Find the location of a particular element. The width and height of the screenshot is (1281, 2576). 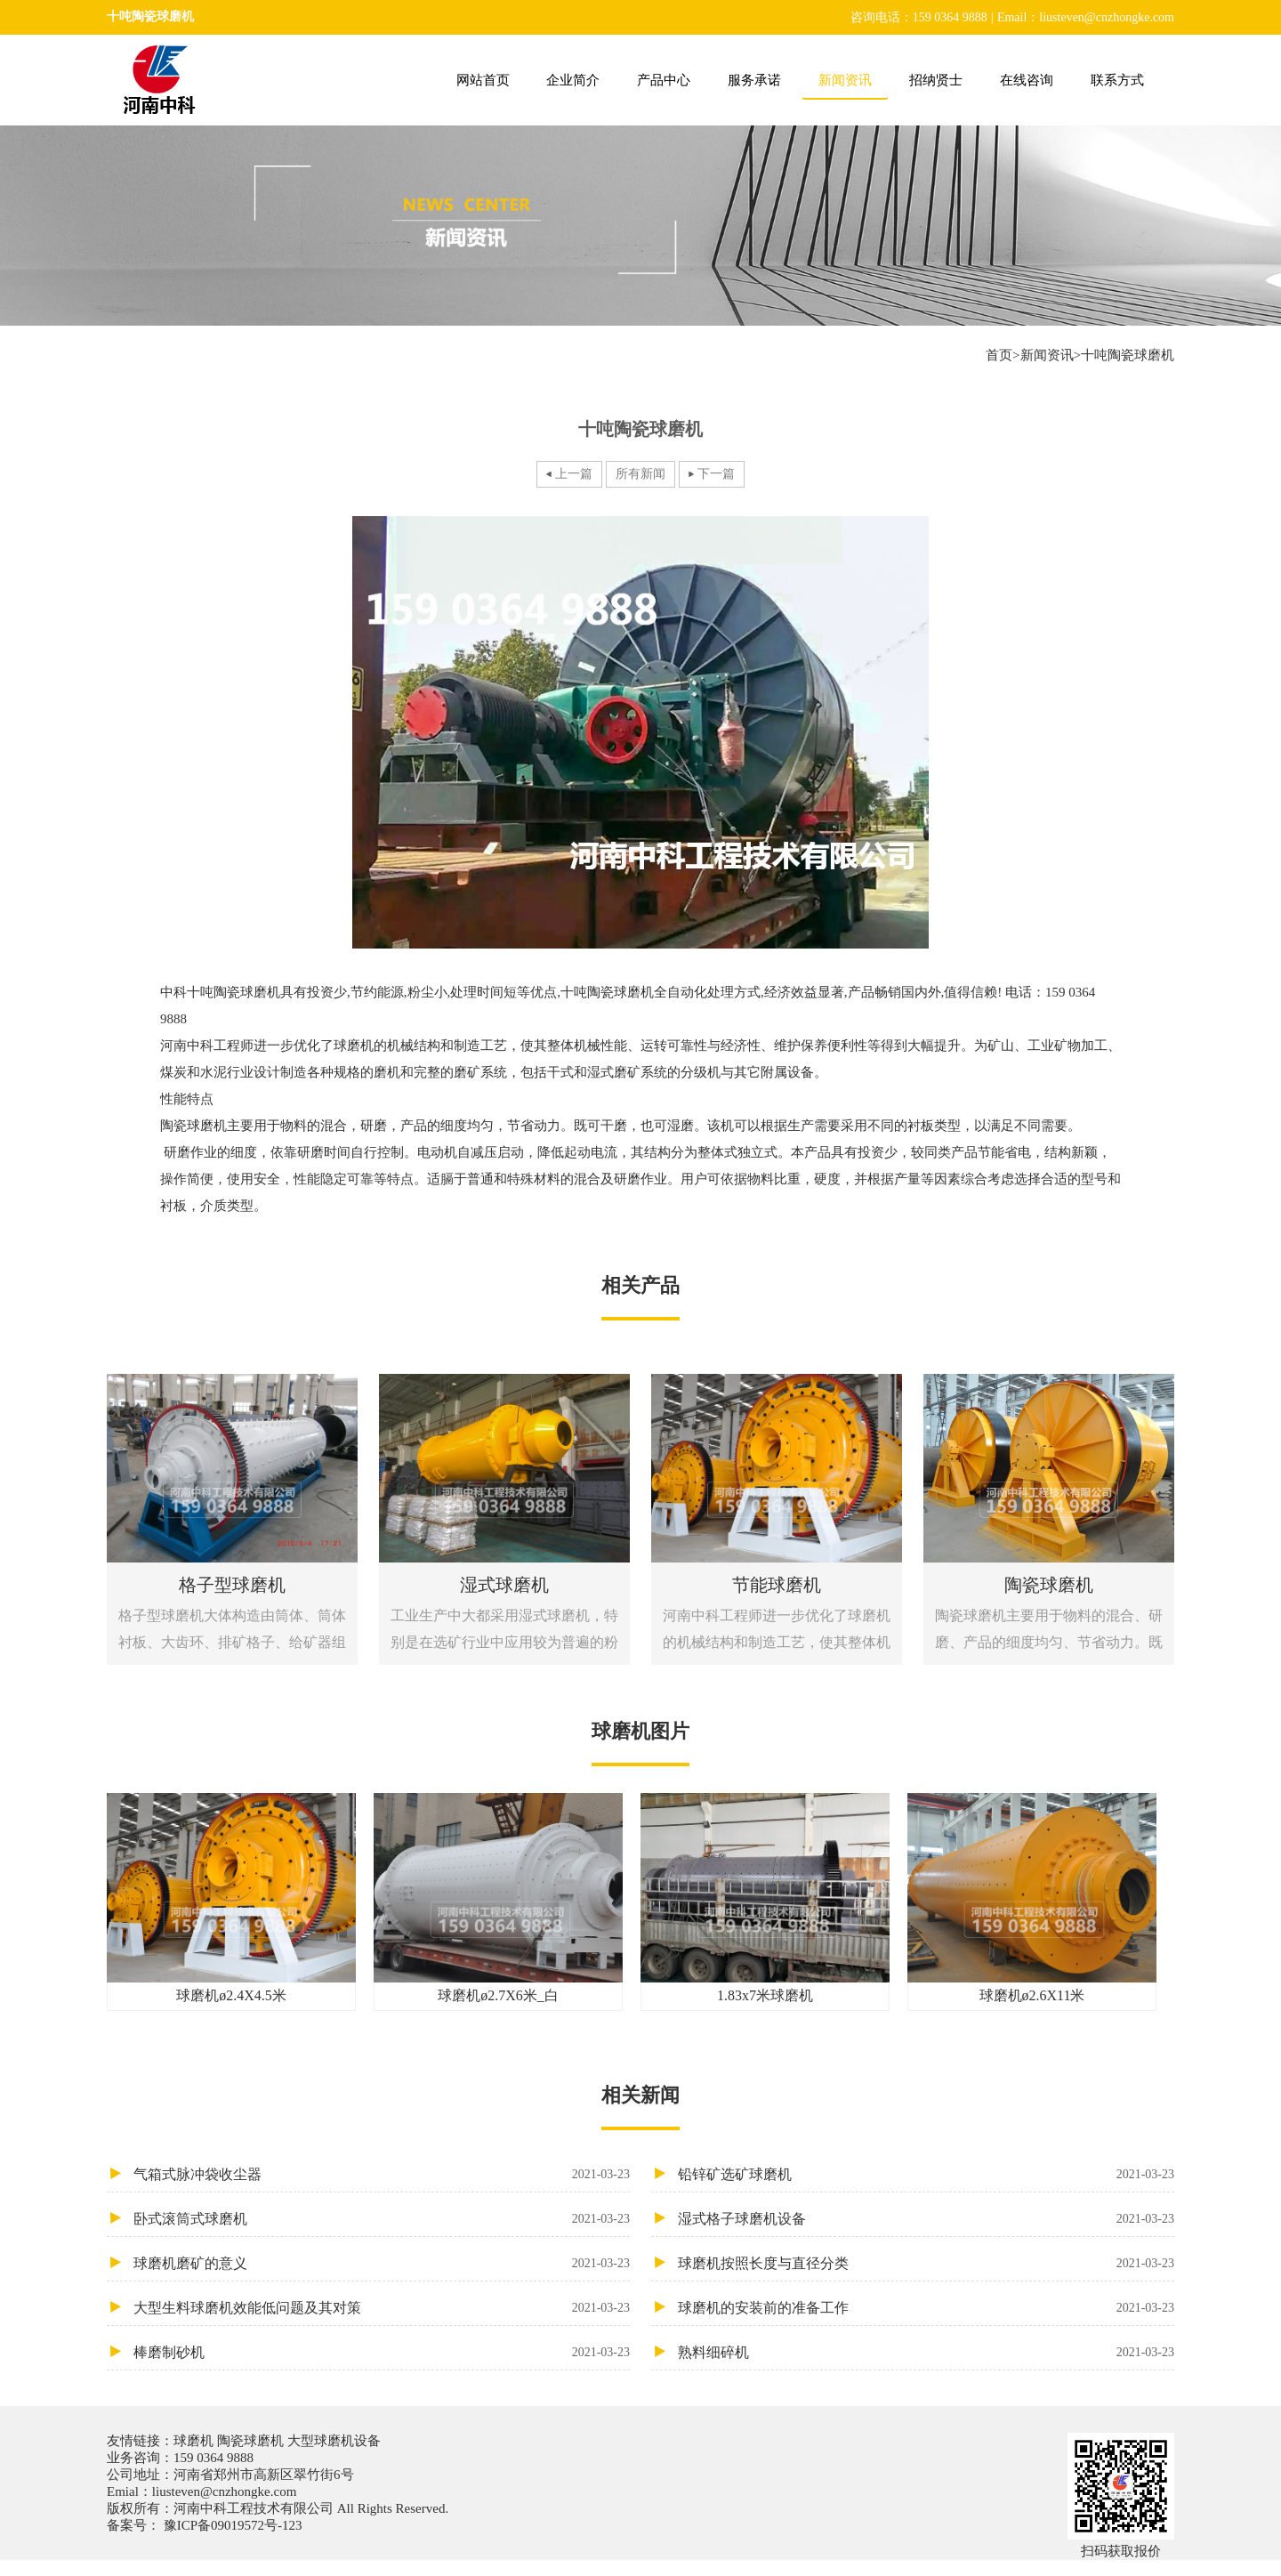

服务承诺 is located at coordinates (754, 80).